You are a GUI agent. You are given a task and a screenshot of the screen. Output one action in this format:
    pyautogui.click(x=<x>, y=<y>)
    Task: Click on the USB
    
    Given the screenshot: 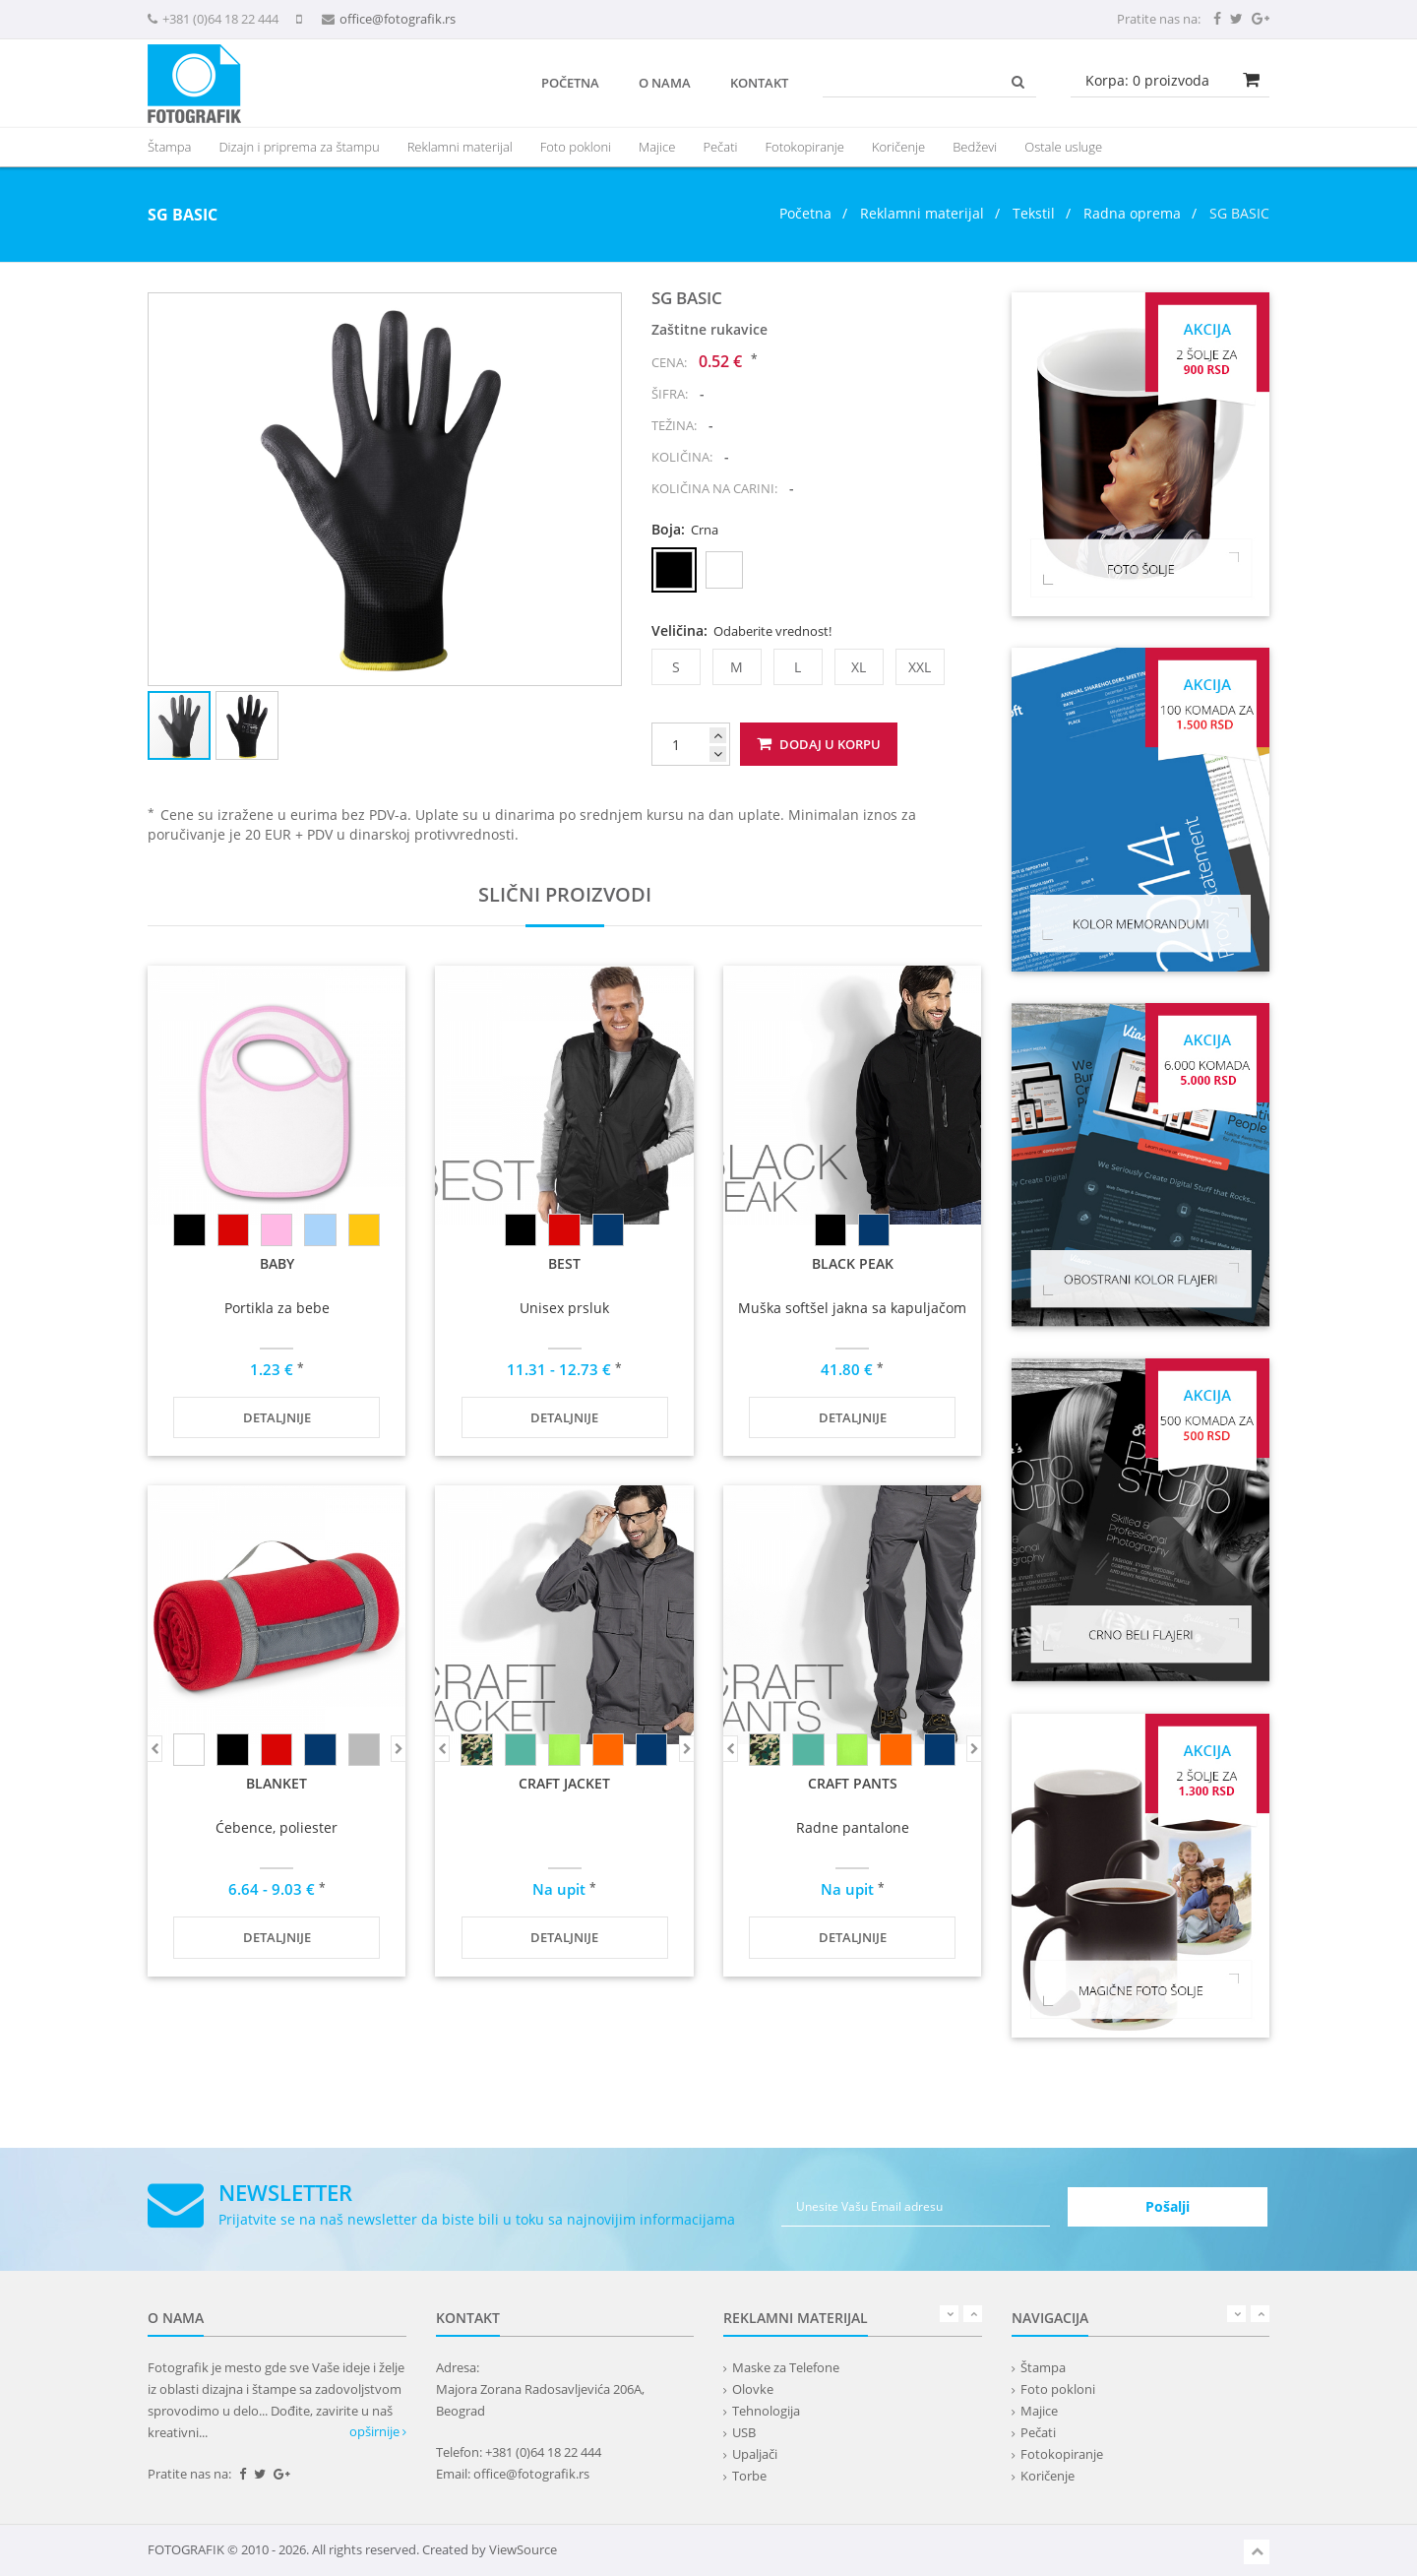 What is the action you would take?
    pyautogui.click(x=744, y=2432)
    